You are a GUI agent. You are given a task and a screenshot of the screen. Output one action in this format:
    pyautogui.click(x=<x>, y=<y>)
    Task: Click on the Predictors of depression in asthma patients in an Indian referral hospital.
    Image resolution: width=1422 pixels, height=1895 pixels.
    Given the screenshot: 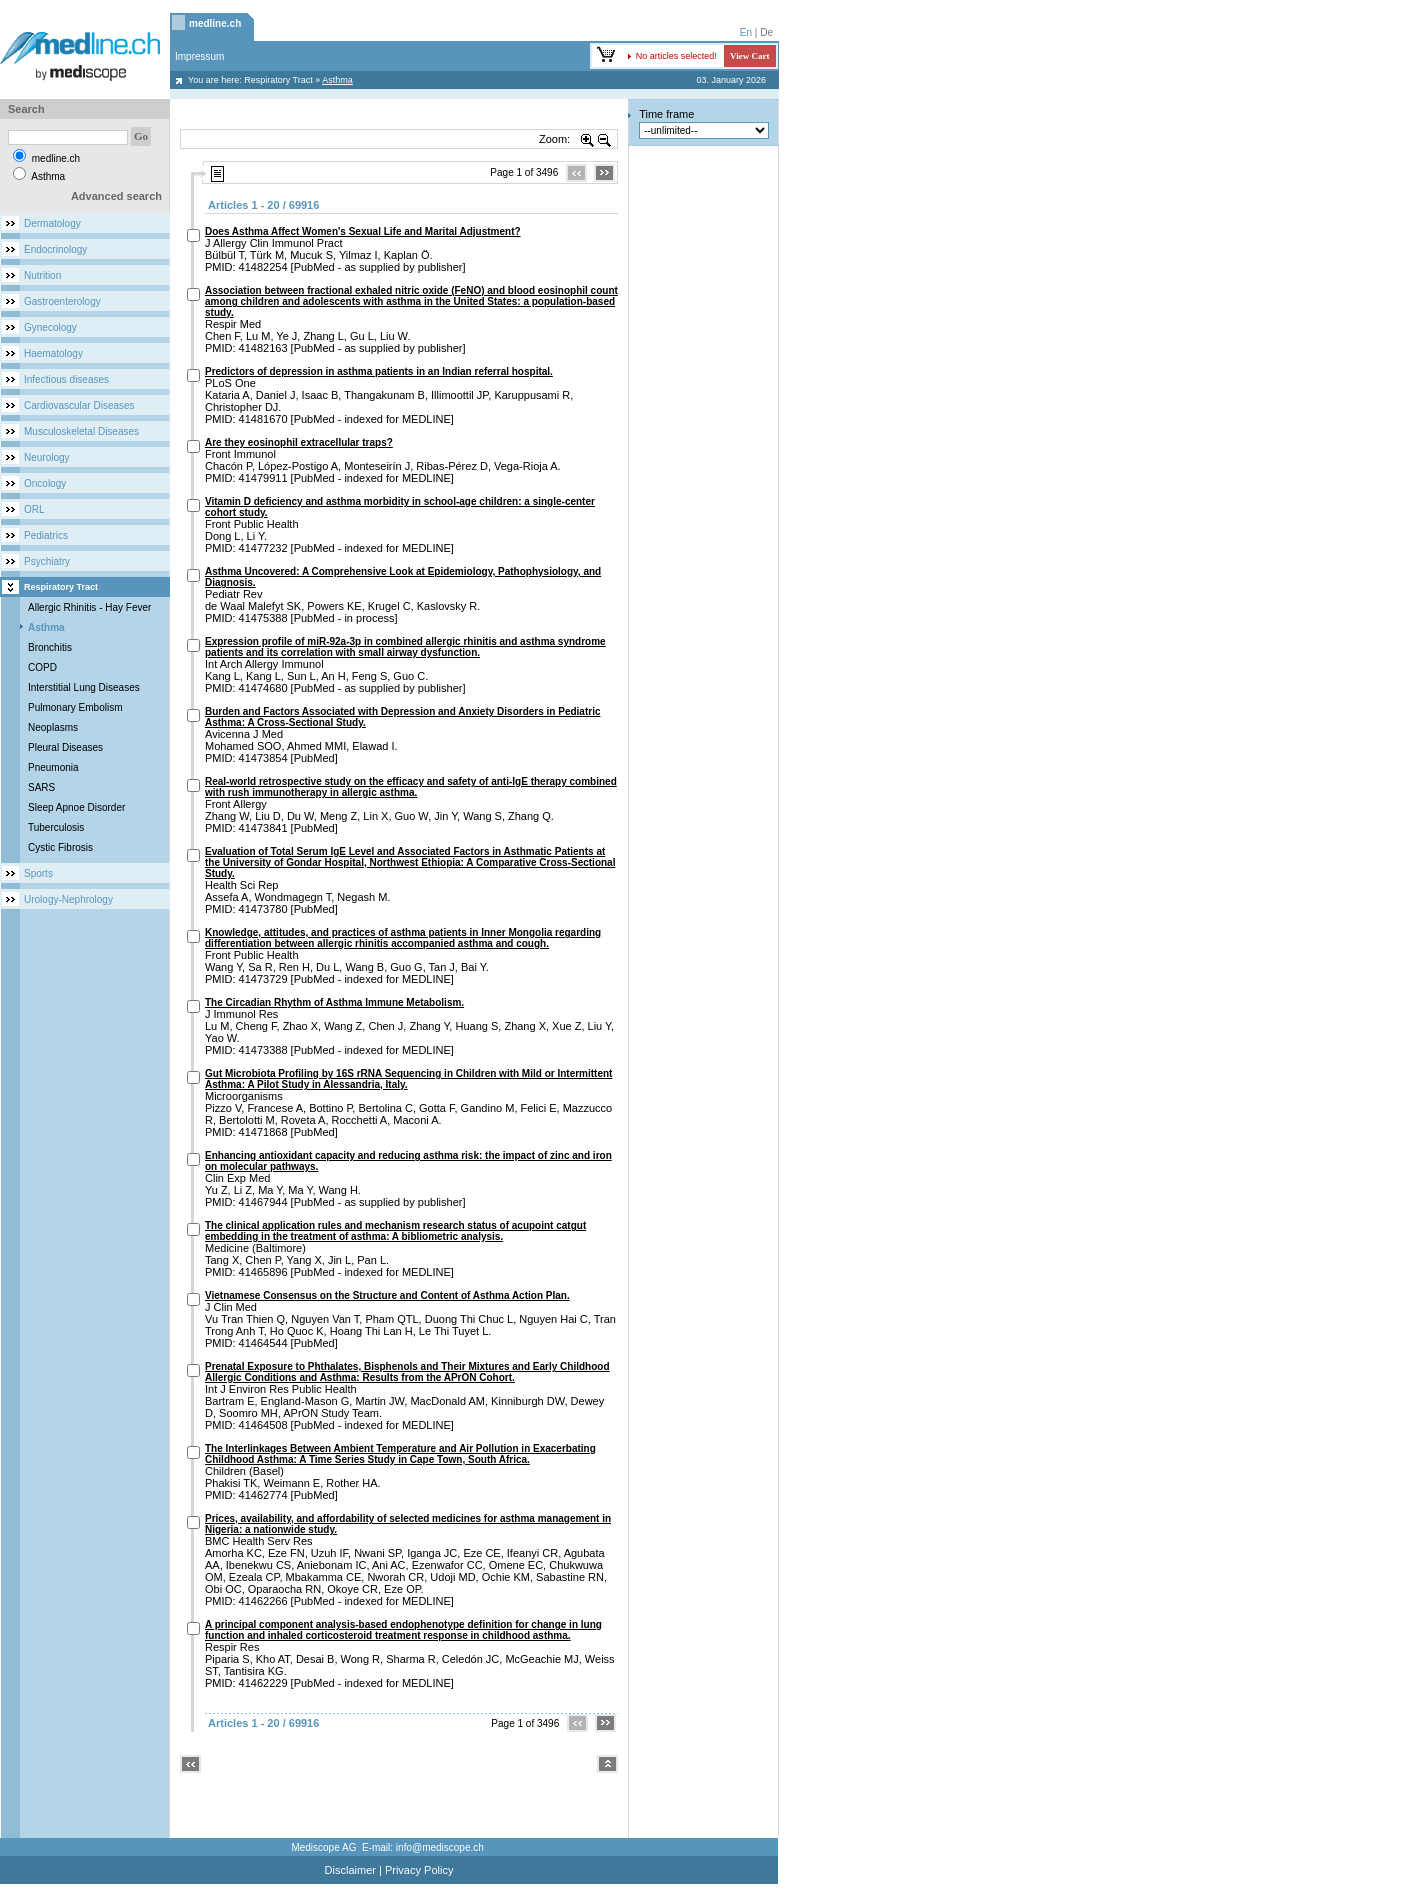 What is the action you would take?
    pyautogui.click(x=379, y=371)
    